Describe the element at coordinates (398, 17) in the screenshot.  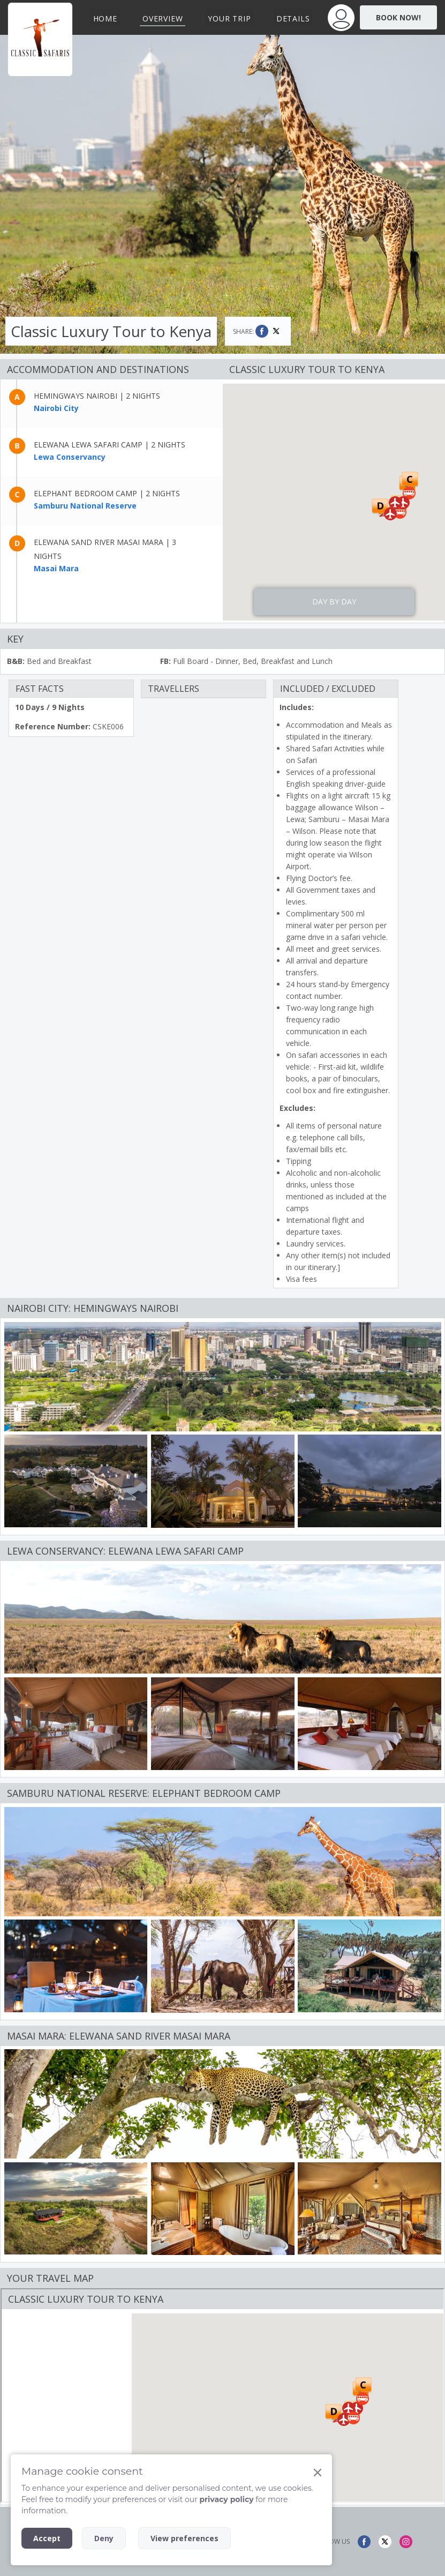
I see `Book Now!` at that location.